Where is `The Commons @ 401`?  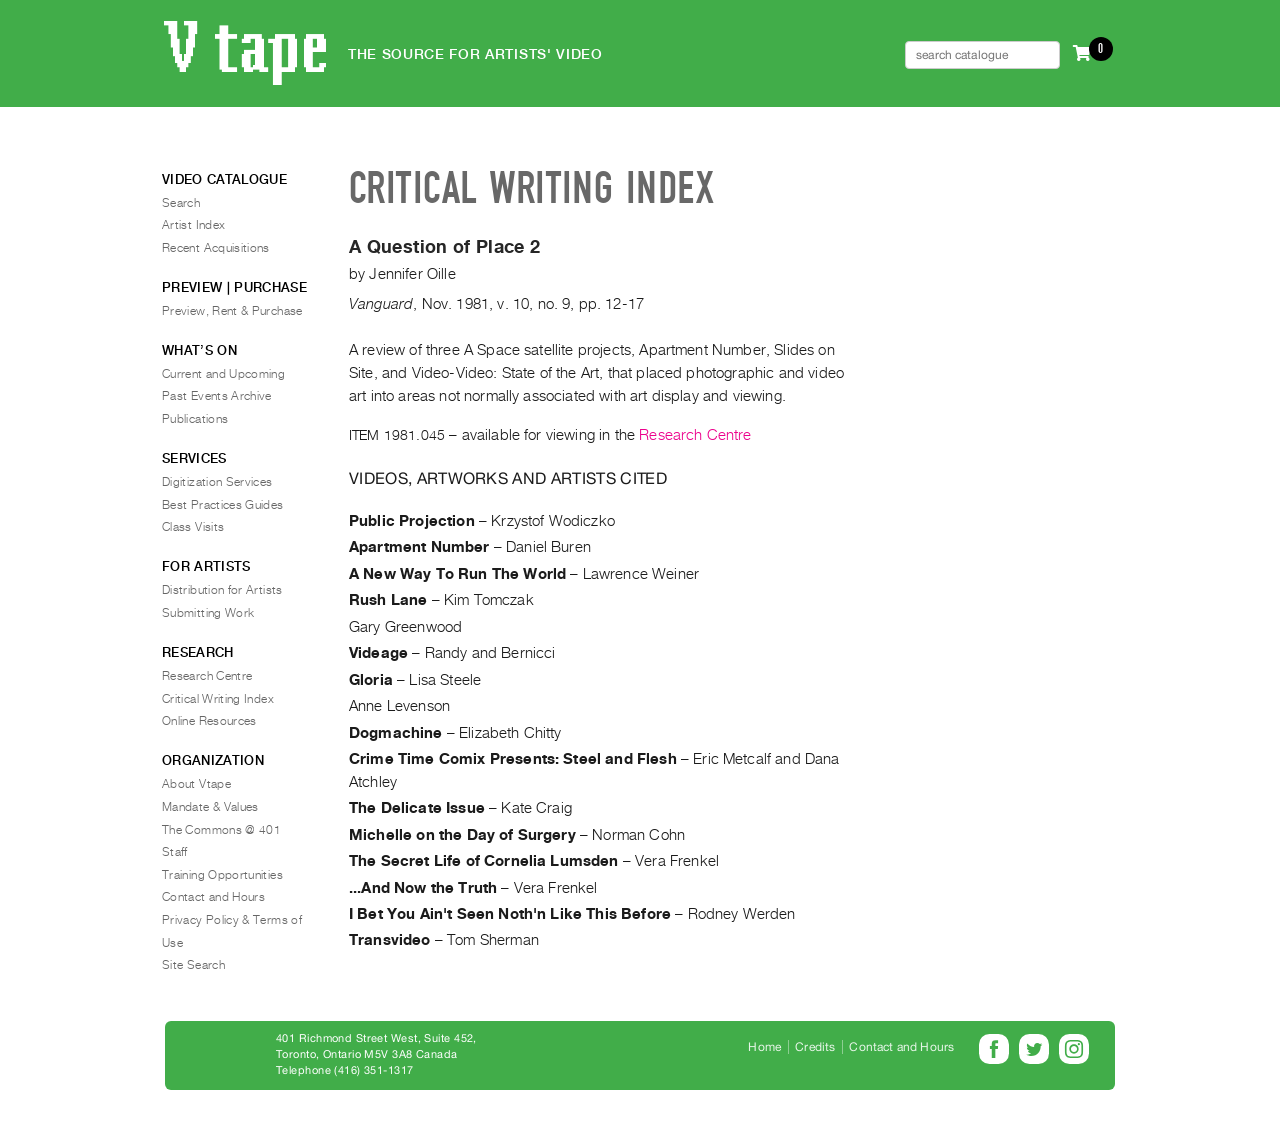
The Commons @ 401 is located at coordinates (221, 830).